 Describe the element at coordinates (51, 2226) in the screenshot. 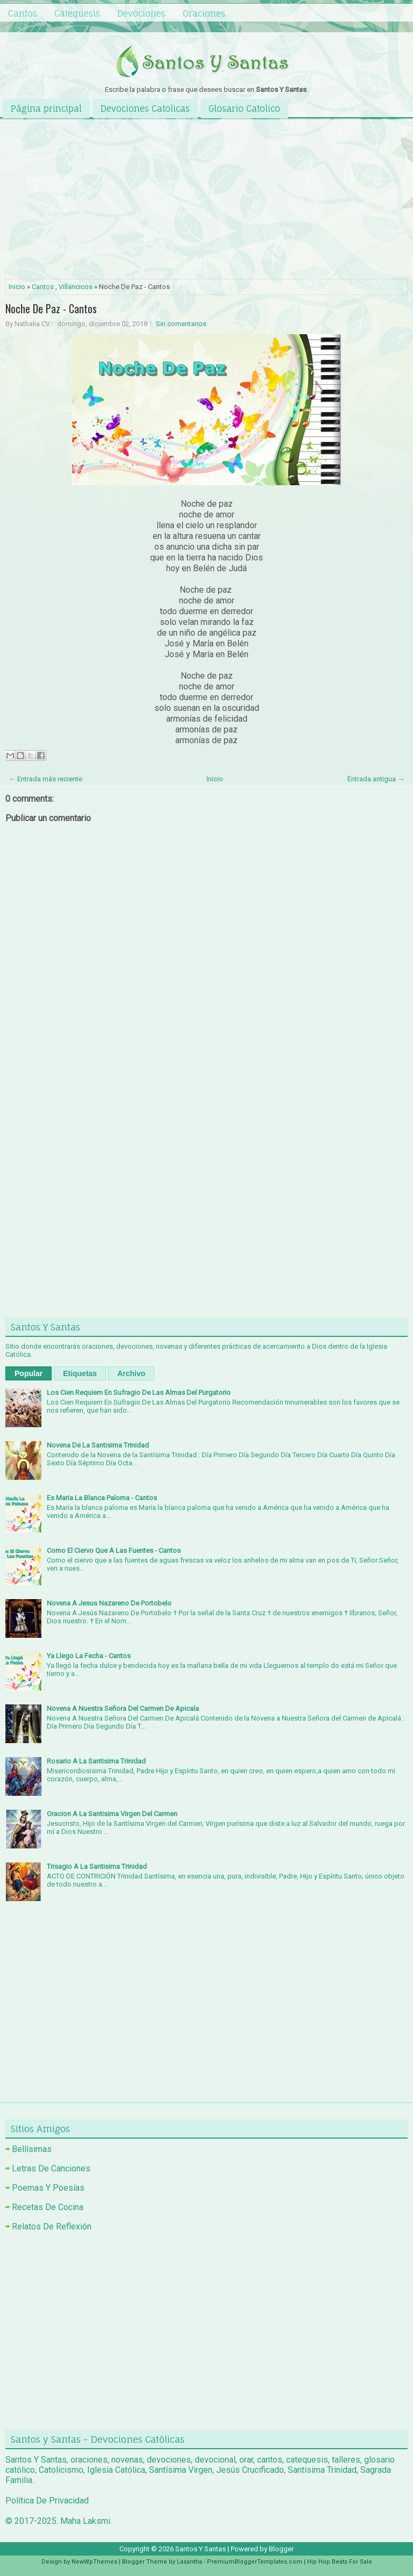

I see `Relatos De Reflexión` at that location.